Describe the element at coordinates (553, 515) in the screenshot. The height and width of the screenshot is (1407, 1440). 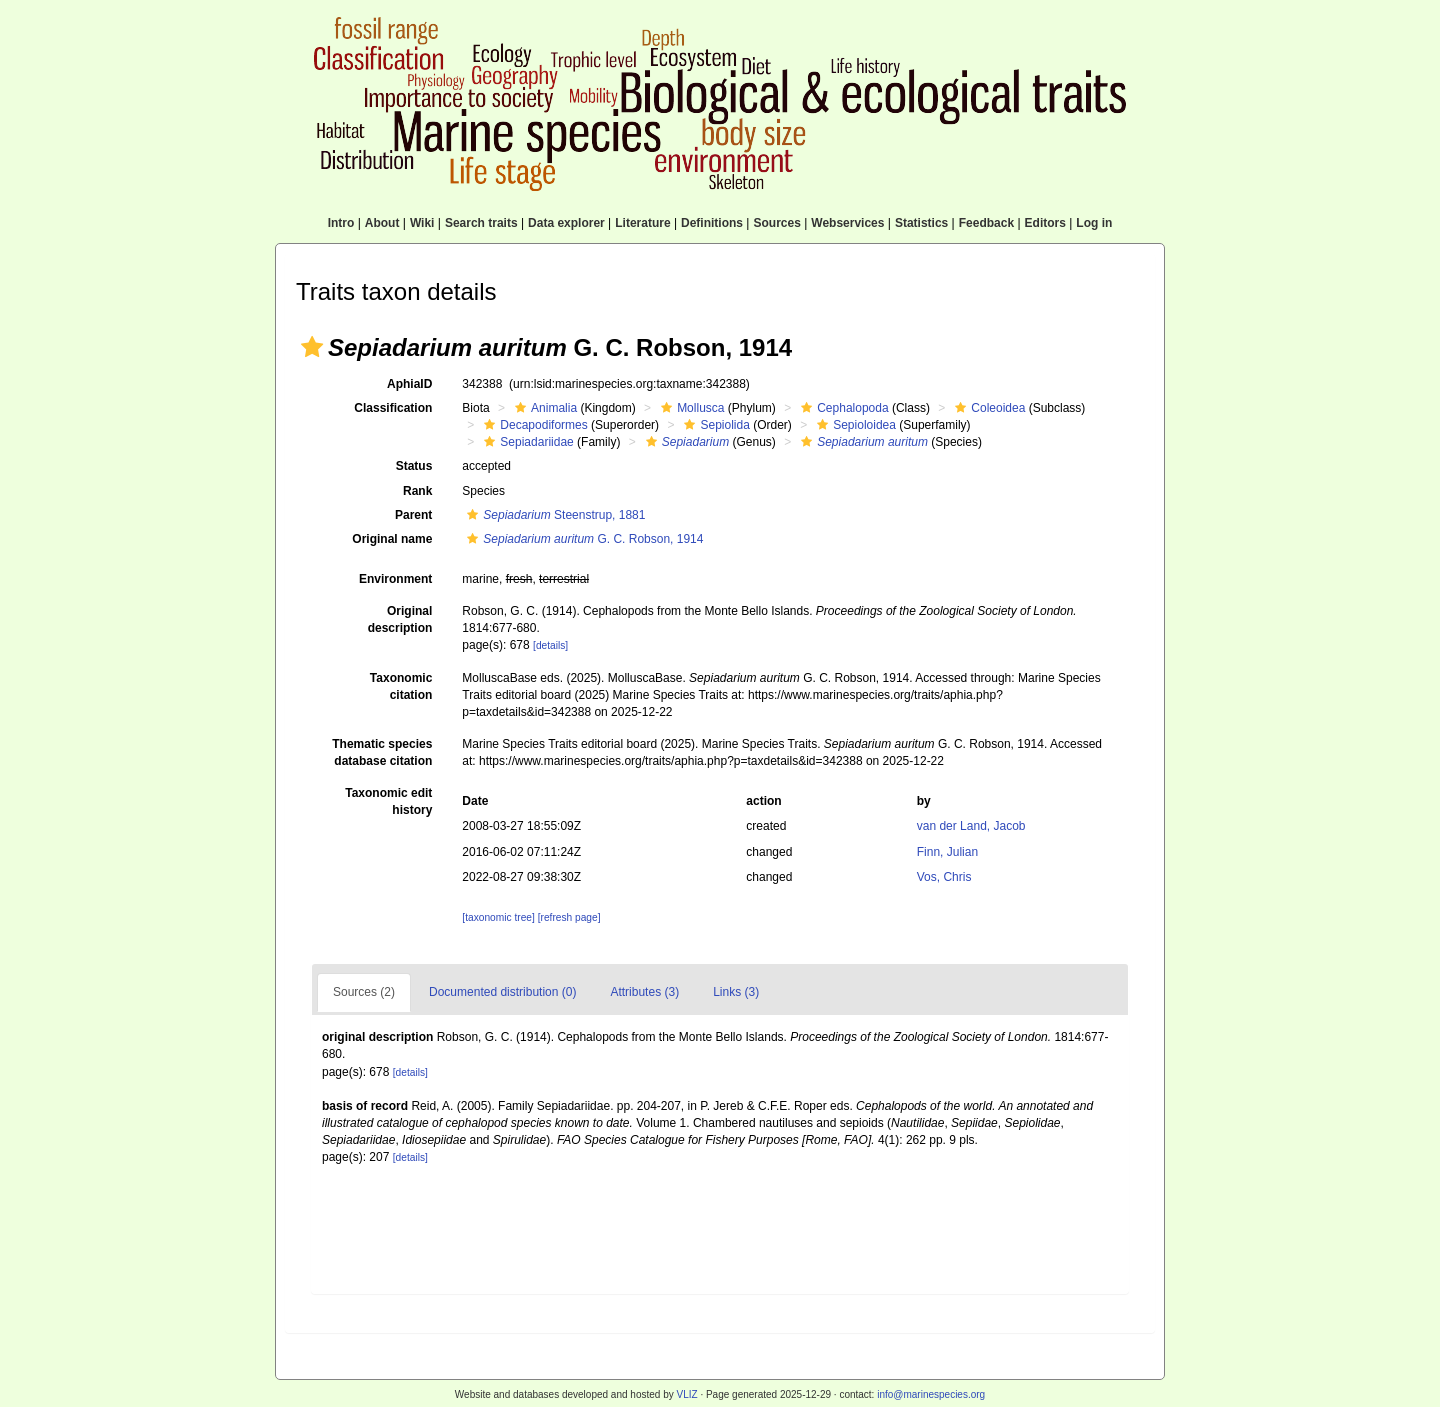
I see `Steenstrup, 1881` at that location.